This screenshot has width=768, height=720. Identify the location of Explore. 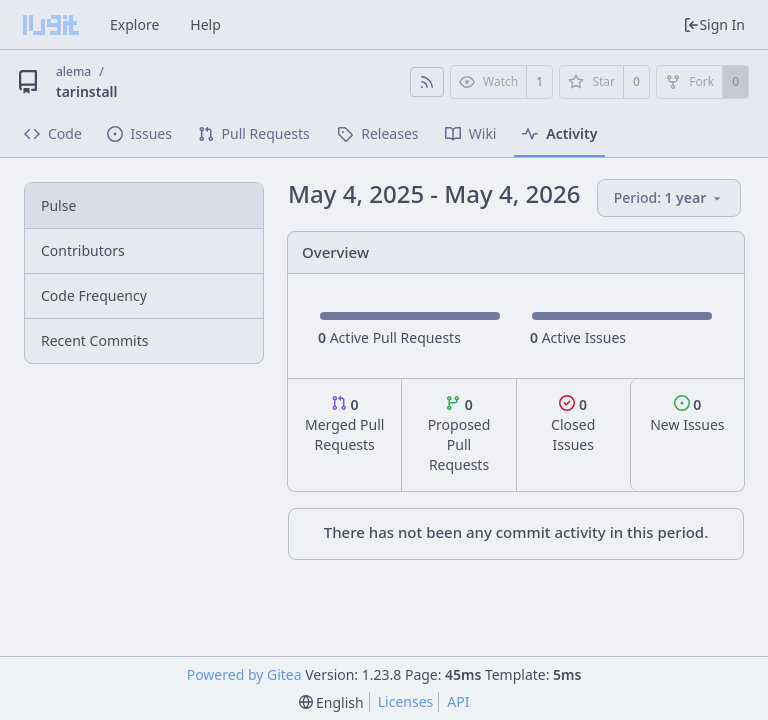
(134, 24).